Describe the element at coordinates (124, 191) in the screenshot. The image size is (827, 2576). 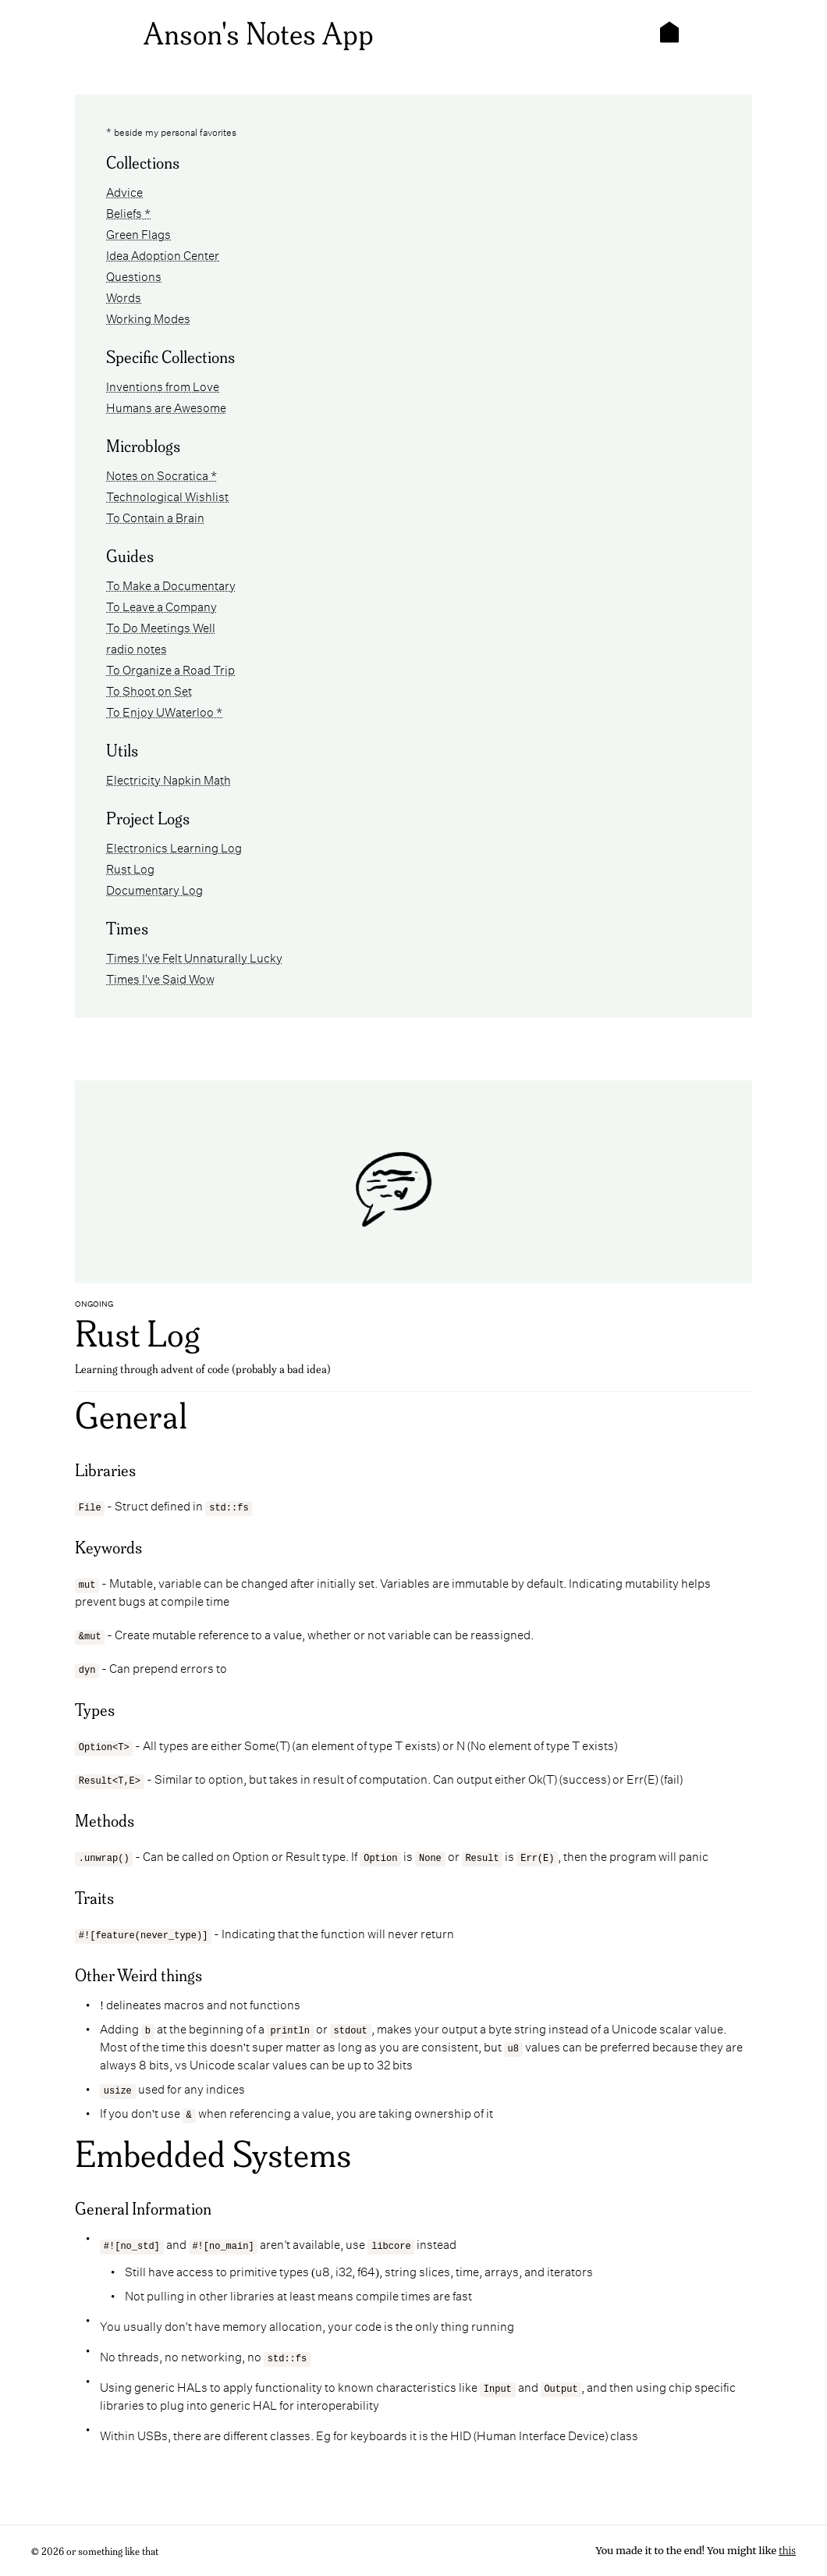
I see `Advice` at that location.